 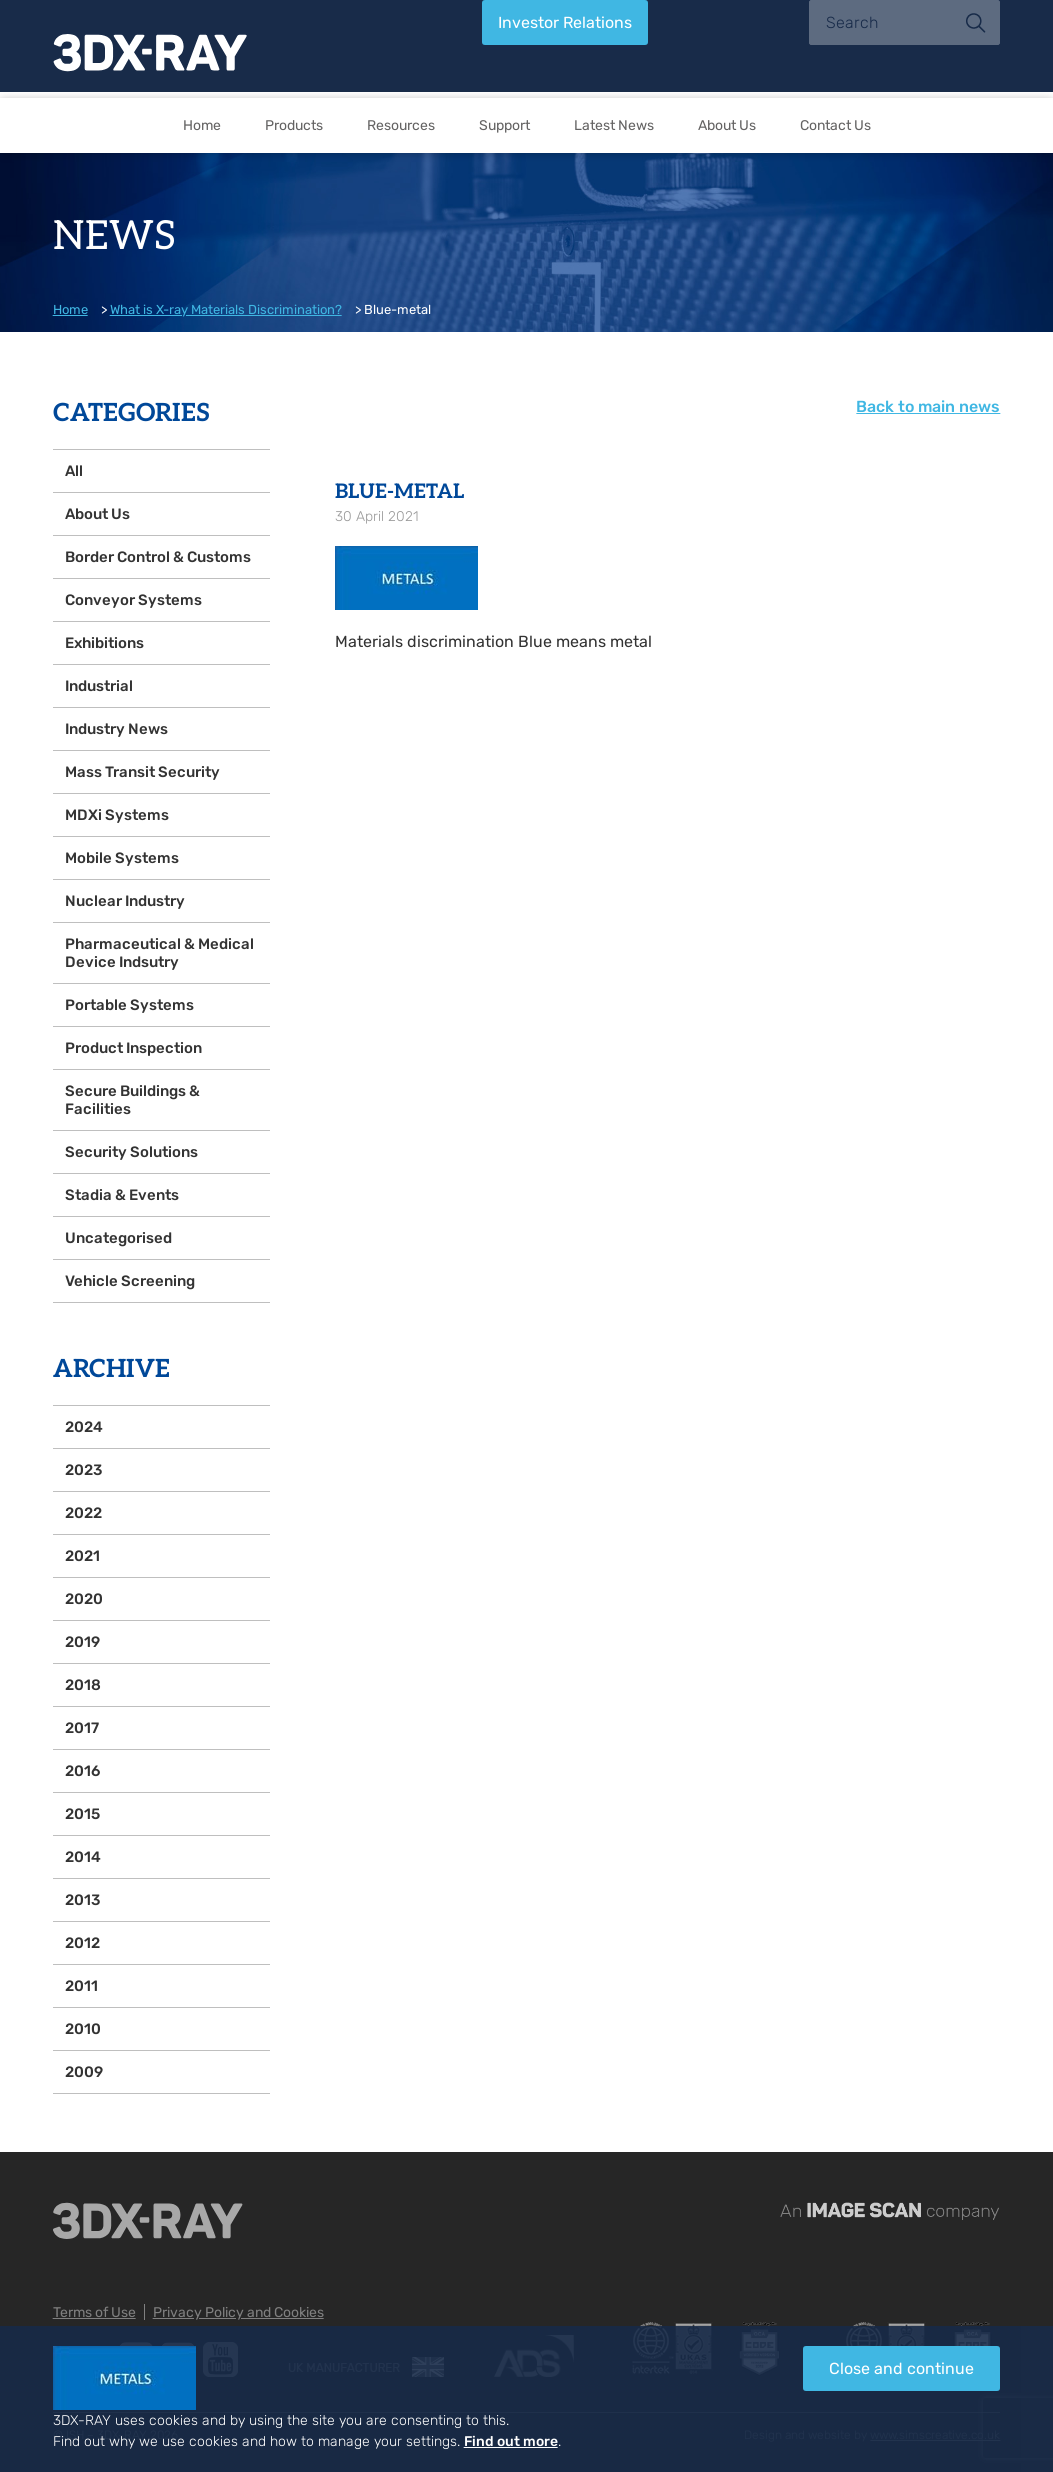 I want to click on 2019, so click(x=82, y=1642).